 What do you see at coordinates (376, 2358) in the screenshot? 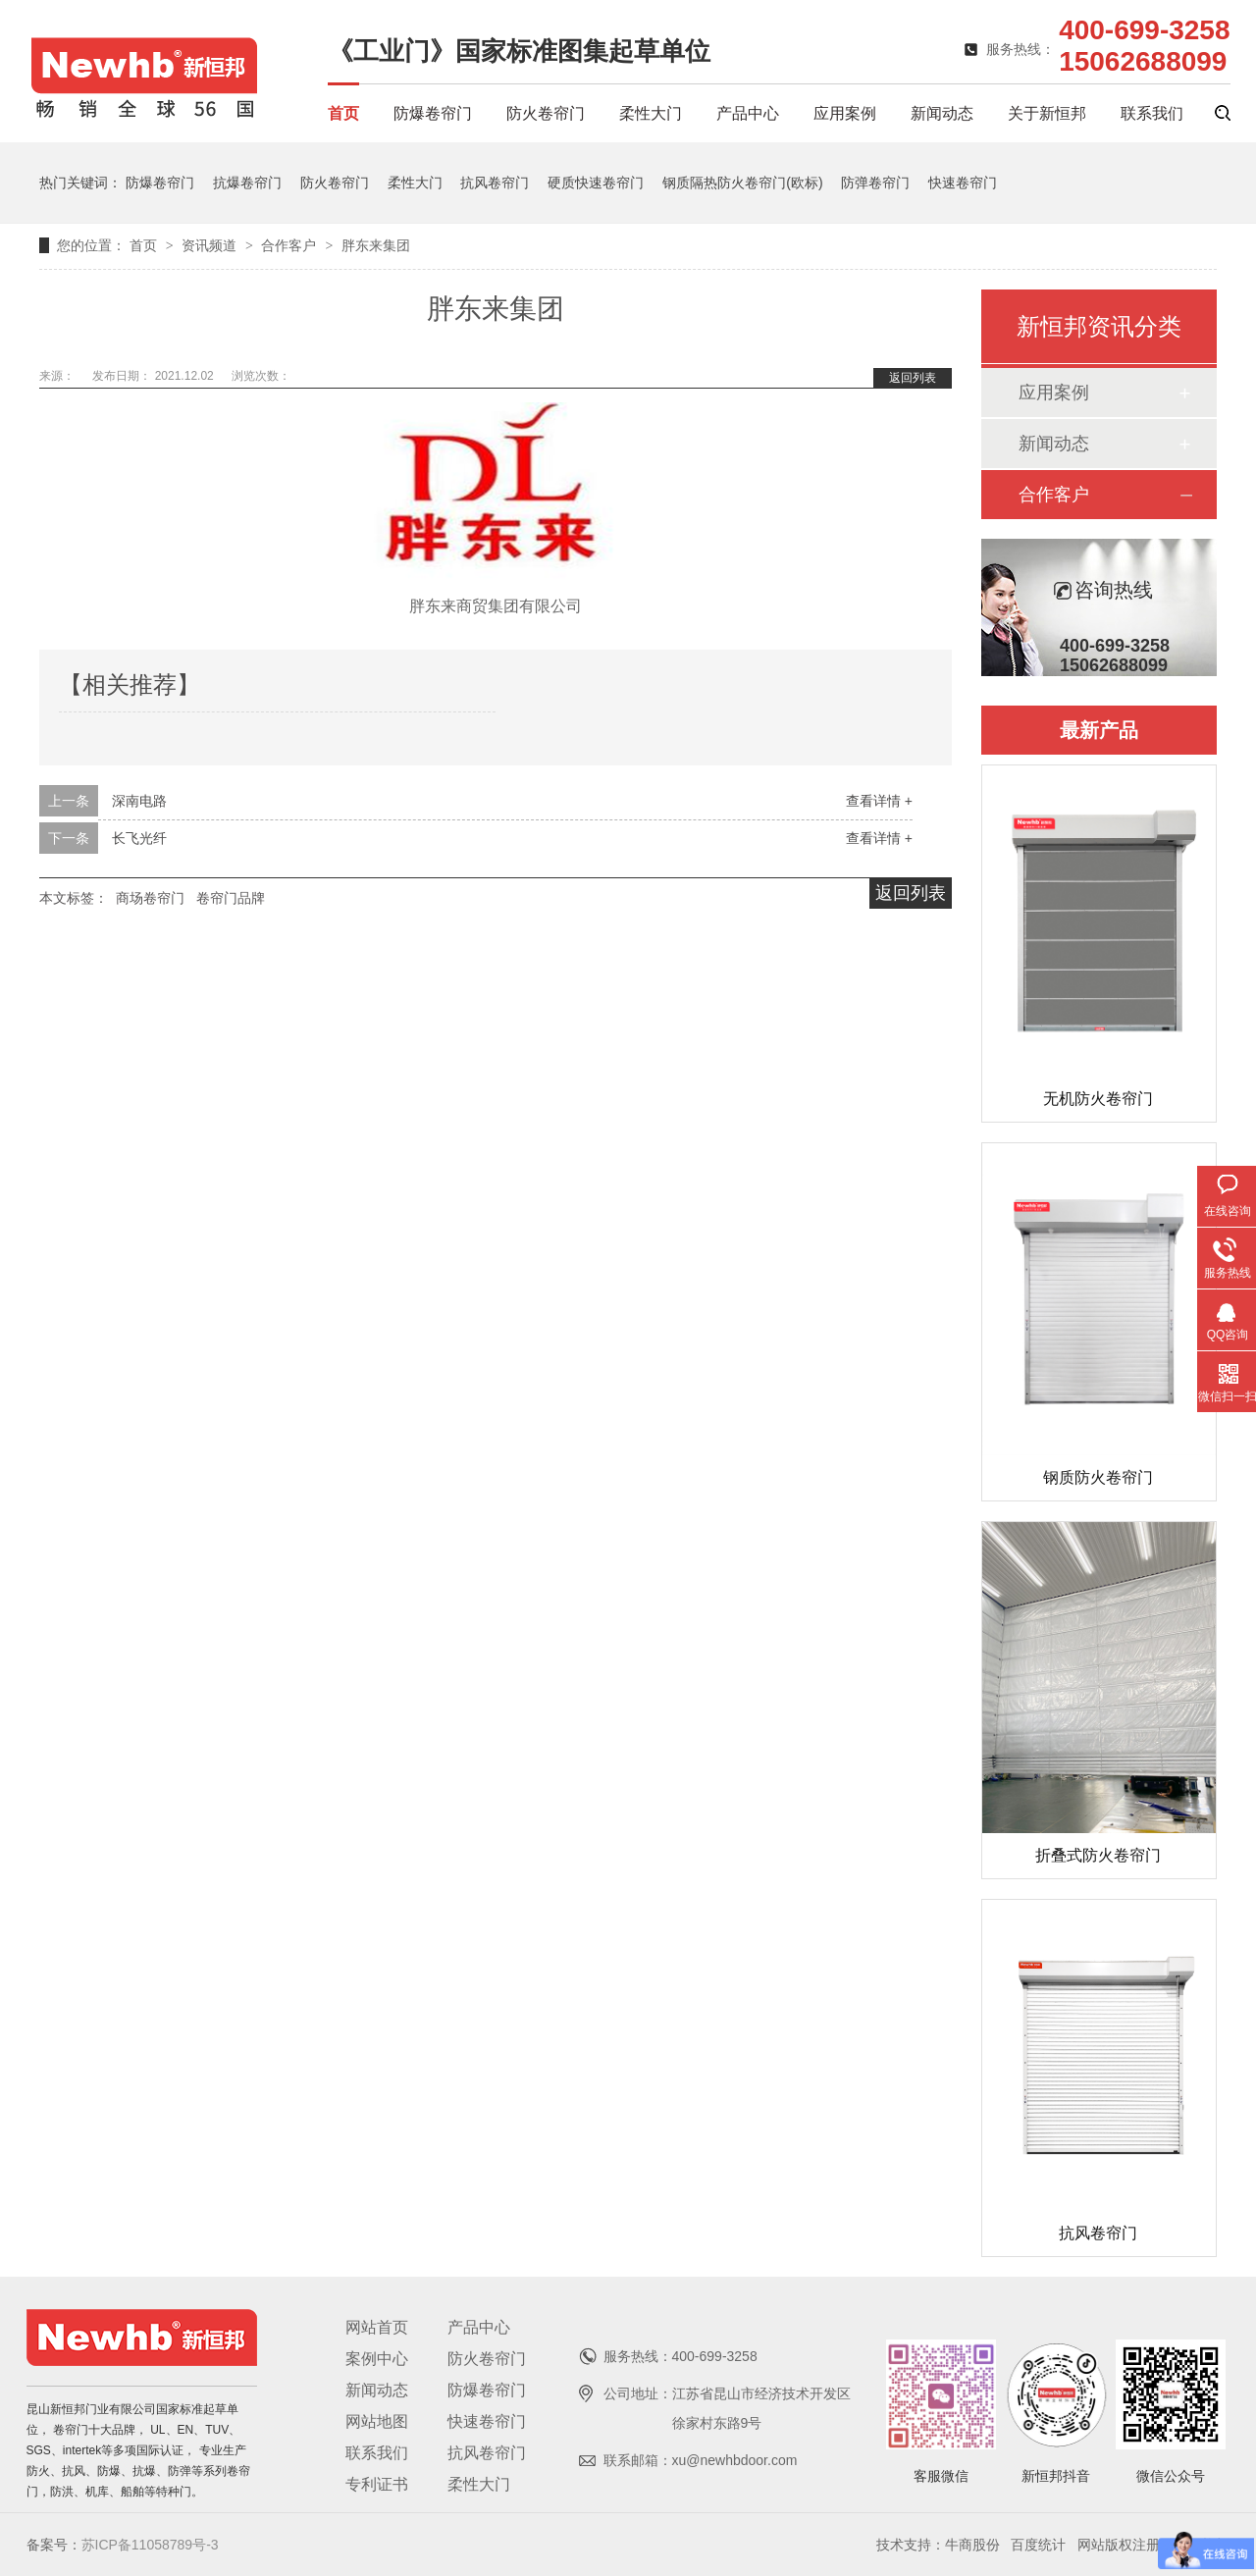
I see `案例中心` at bounding box center [376, 2358].